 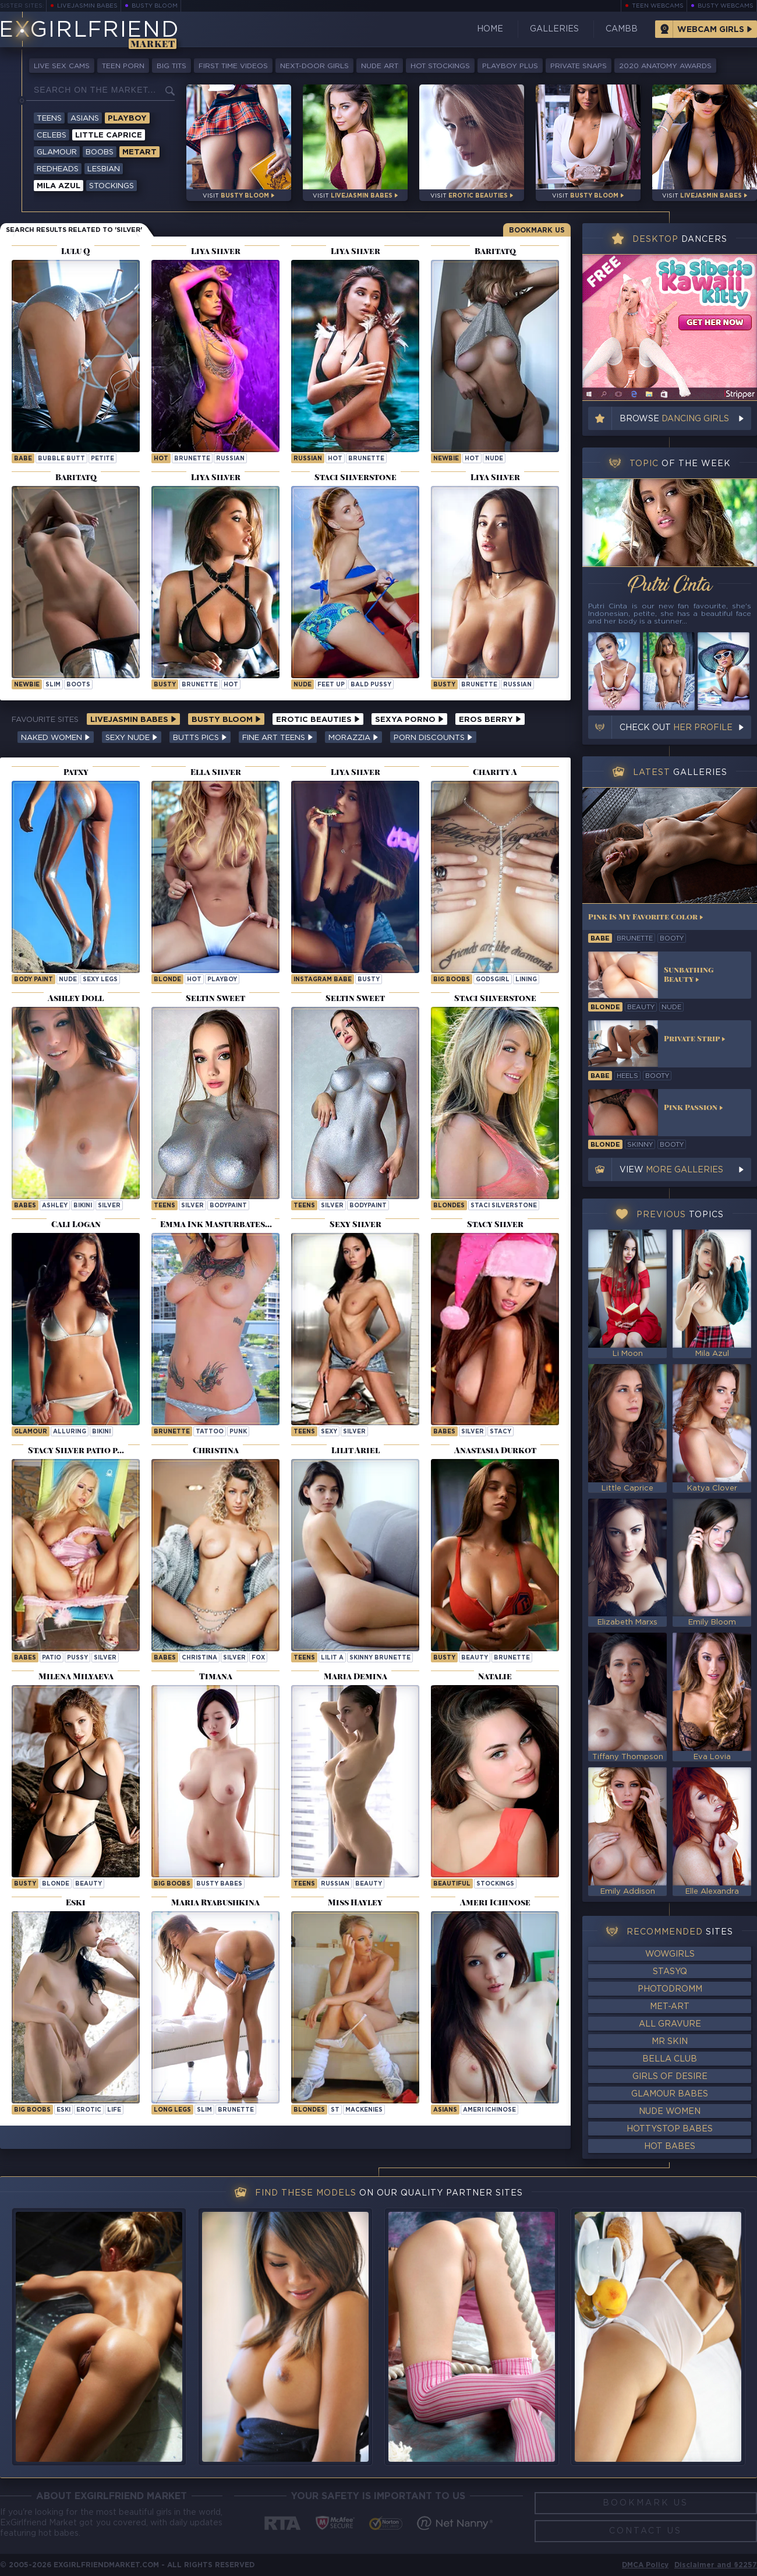 What do you see at coordinates (379, 66) in the screenshot?
I see `Nude Art` at bounding box center [379, 66].